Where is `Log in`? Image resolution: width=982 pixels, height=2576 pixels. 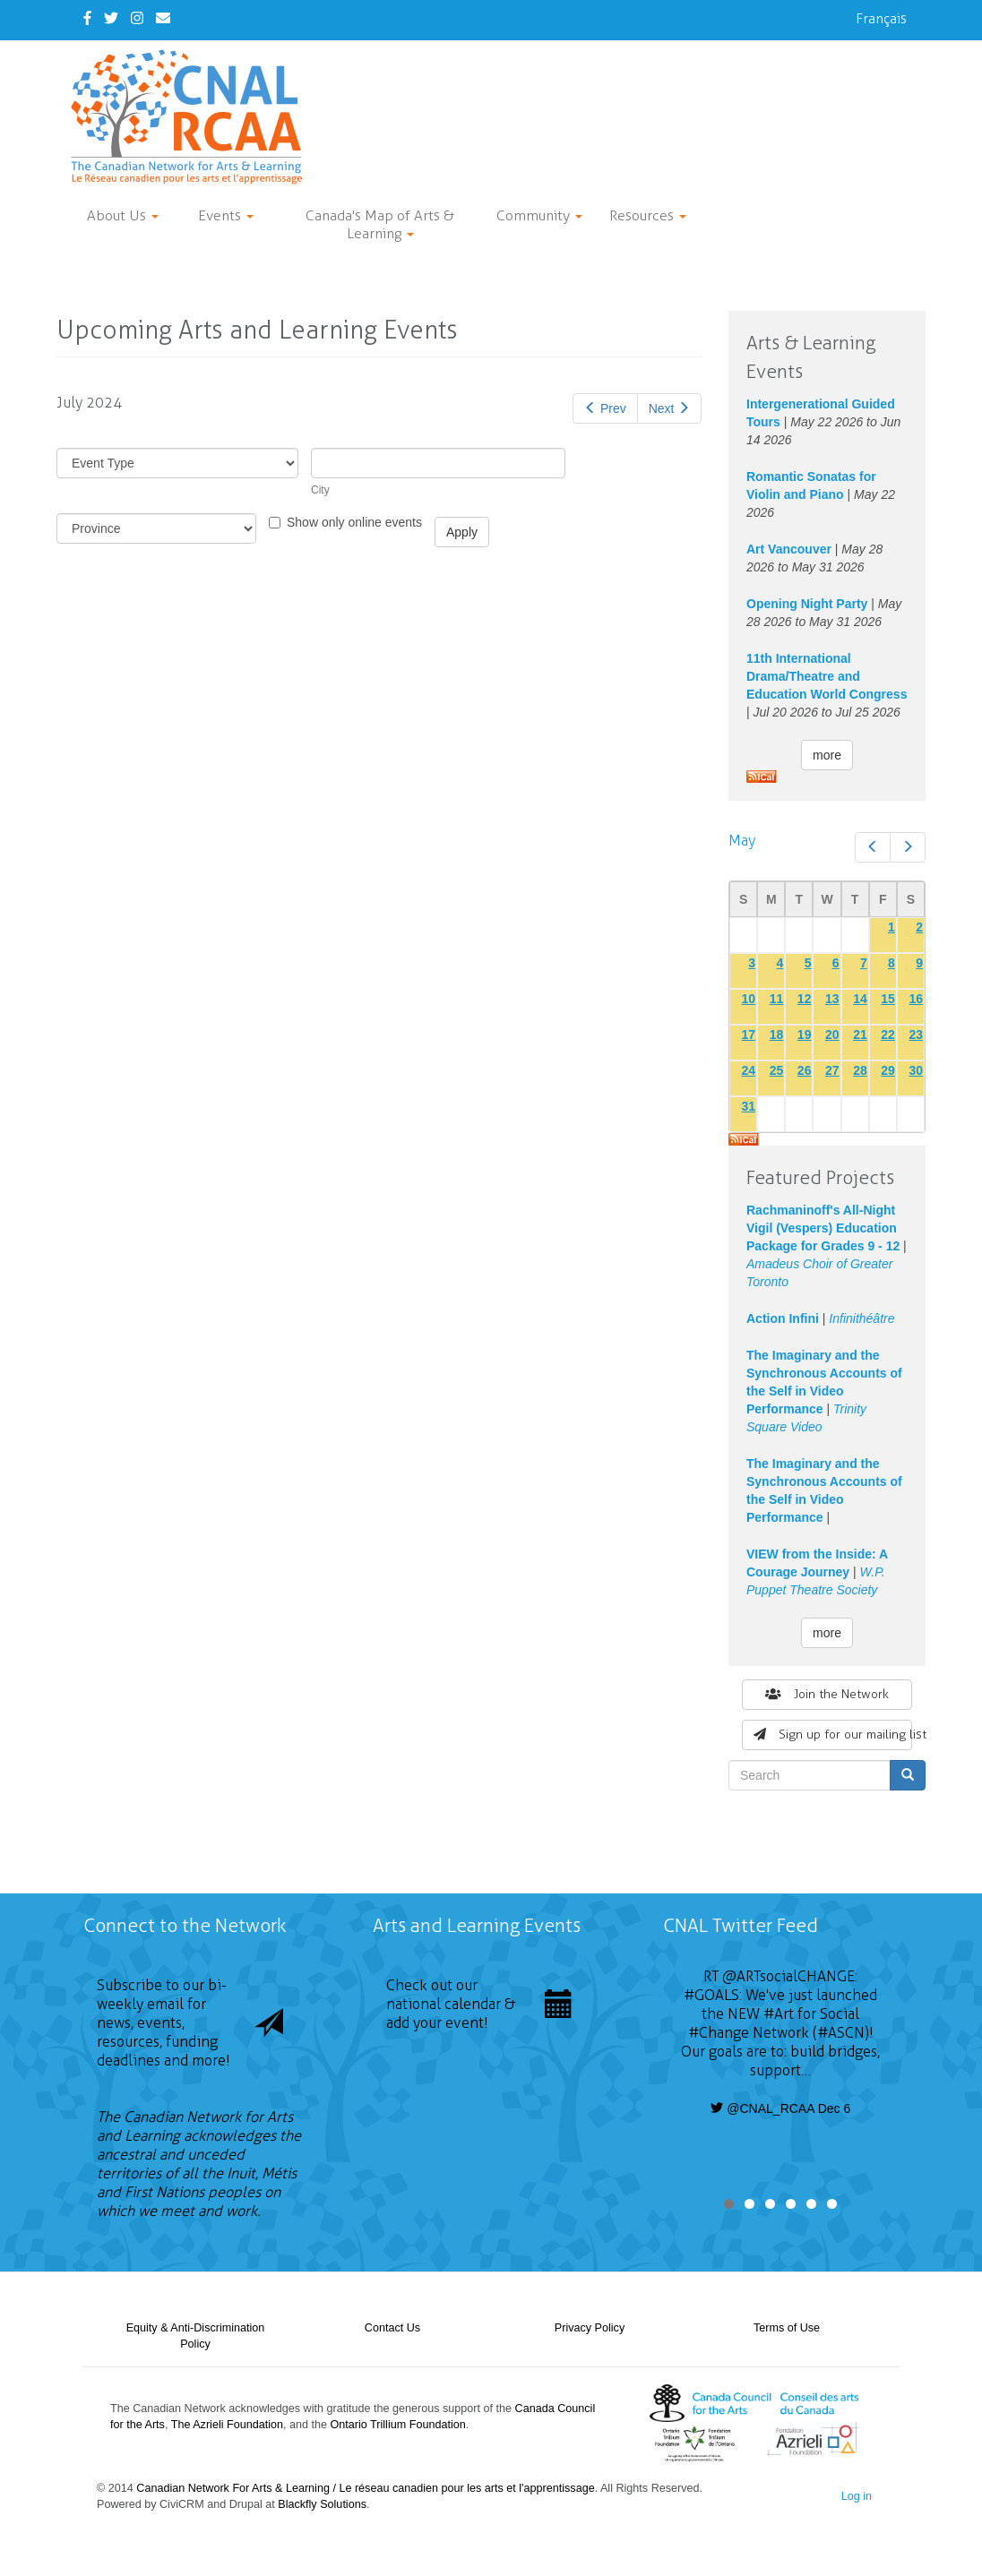 Log in is located at coordinates (856, 2496).